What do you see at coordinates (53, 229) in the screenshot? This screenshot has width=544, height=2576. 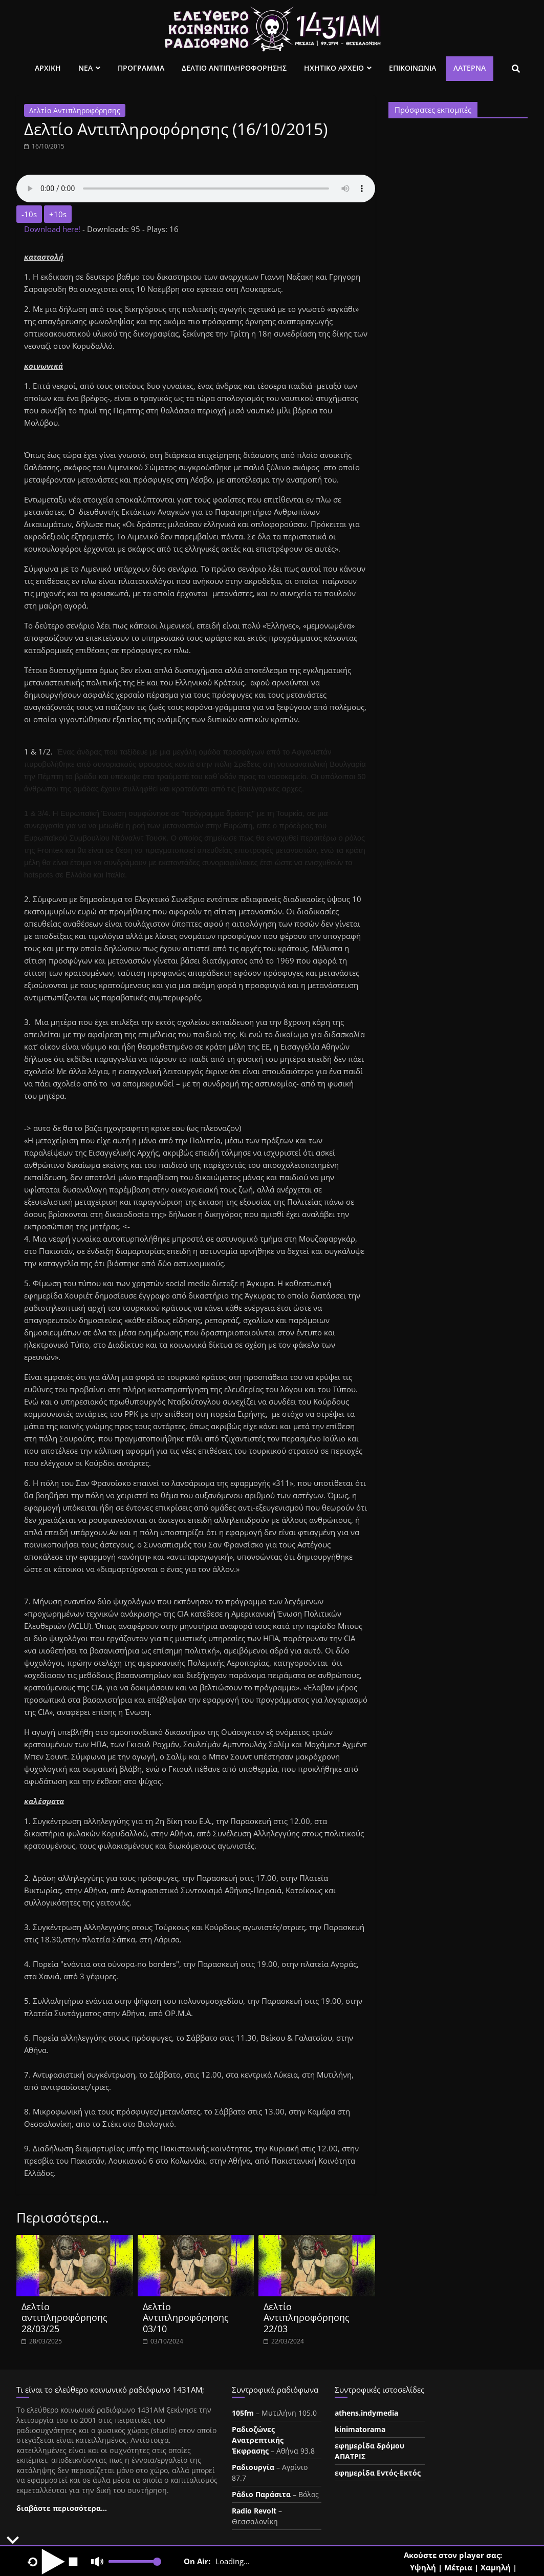 I see `Download here!` at bounding box center [53, 229].